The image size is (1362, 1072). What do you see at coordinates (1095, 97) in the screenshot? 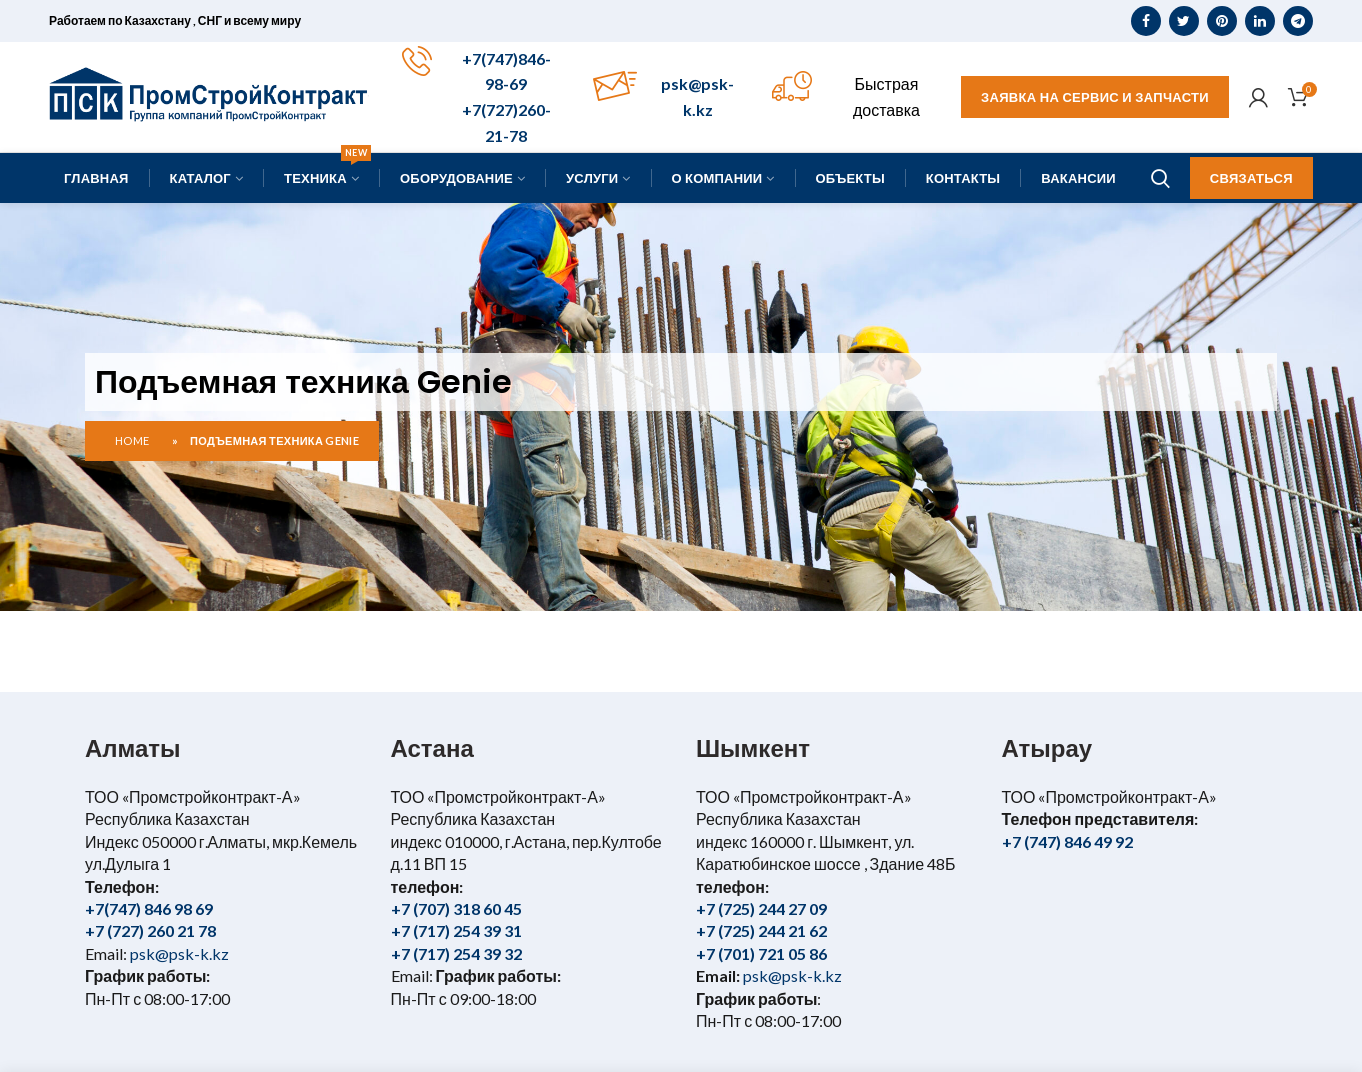
I see `Заявка на сервис и запчасти` at bounding box center [1095, 97].